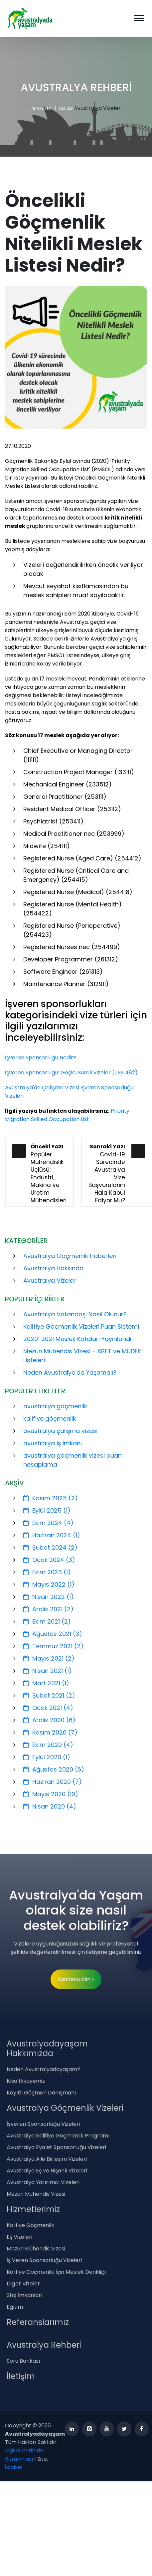 The height and width of the screenshot is (2576, 152). Describe the element at coordinates (47, 1572) in the screenshot. I see `Ekim 2023 (1)` at that location.